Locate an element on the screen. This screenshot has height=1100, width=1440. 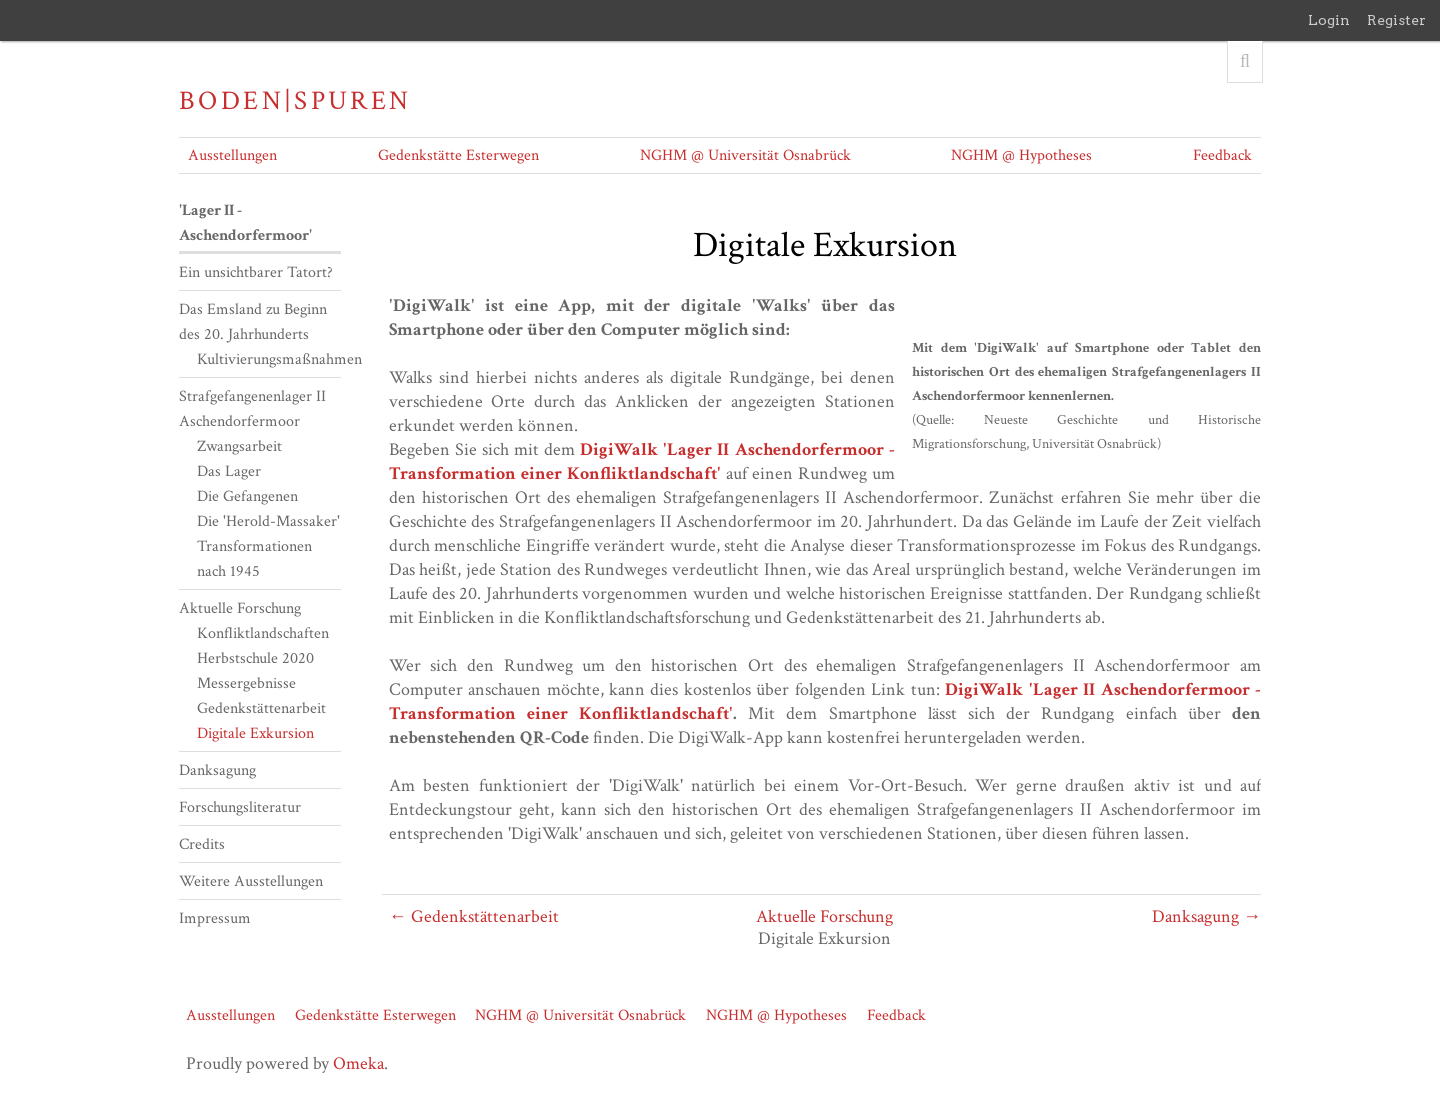
Zwangsarbeit is located at coordinates (239, 446).